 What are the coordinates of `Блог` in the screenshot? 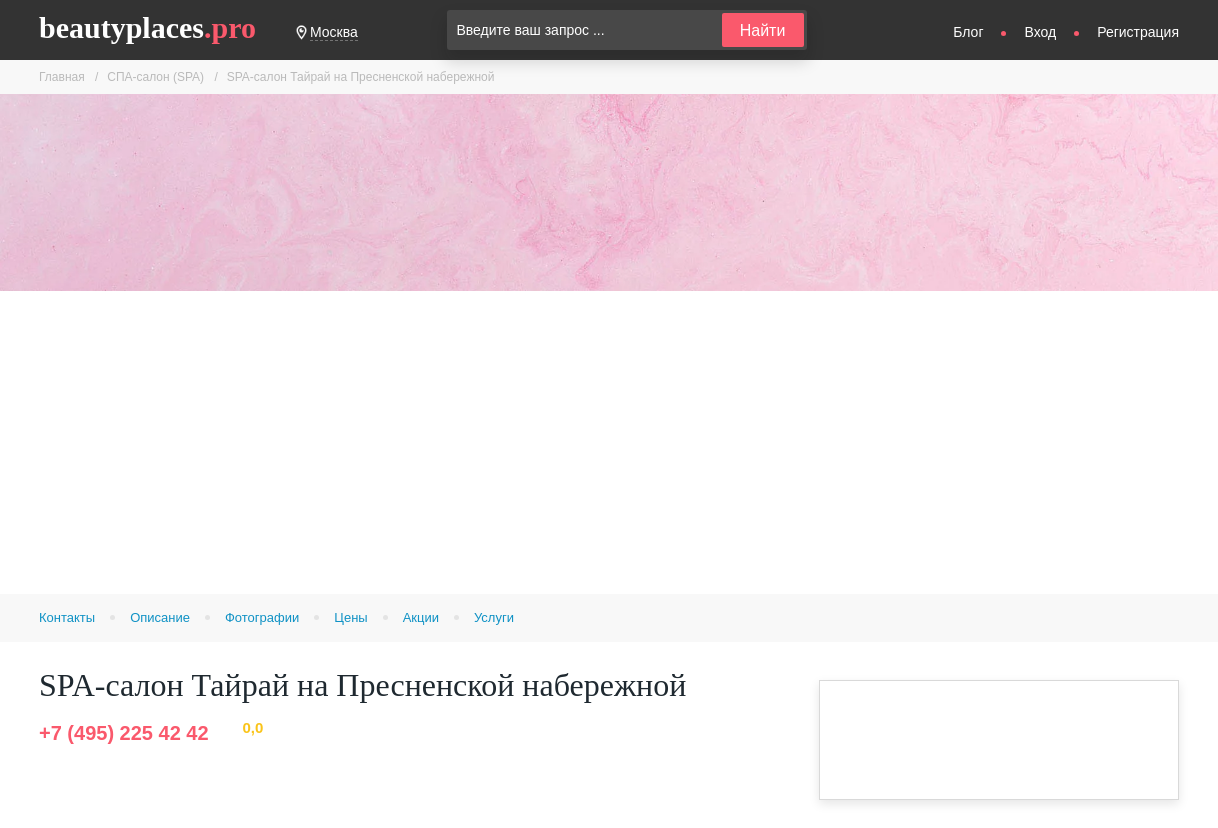 It's located at (968, 32).